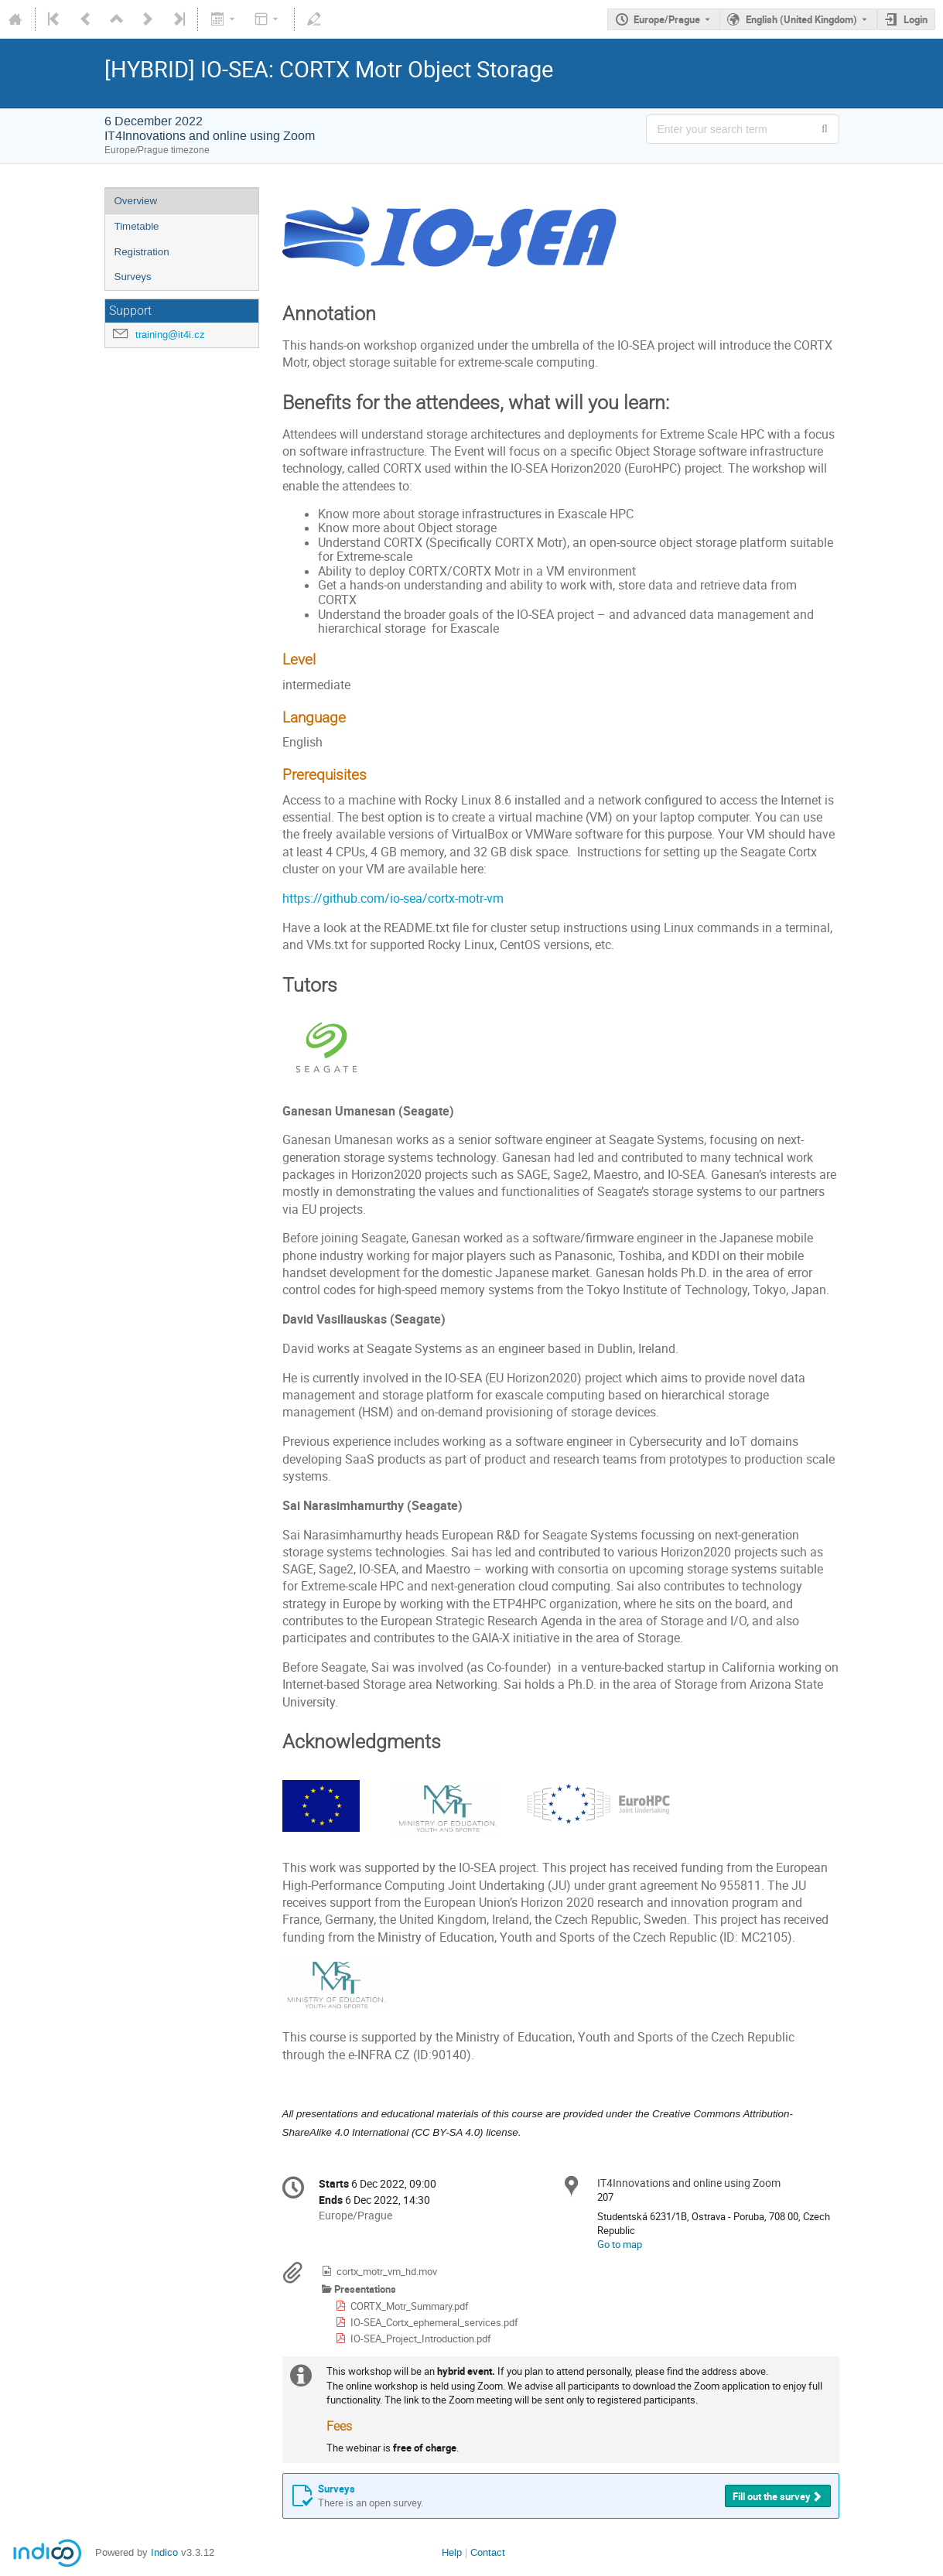 This screenshot has width=943, height=2576. I want to click on Overview, so click(136, 201).